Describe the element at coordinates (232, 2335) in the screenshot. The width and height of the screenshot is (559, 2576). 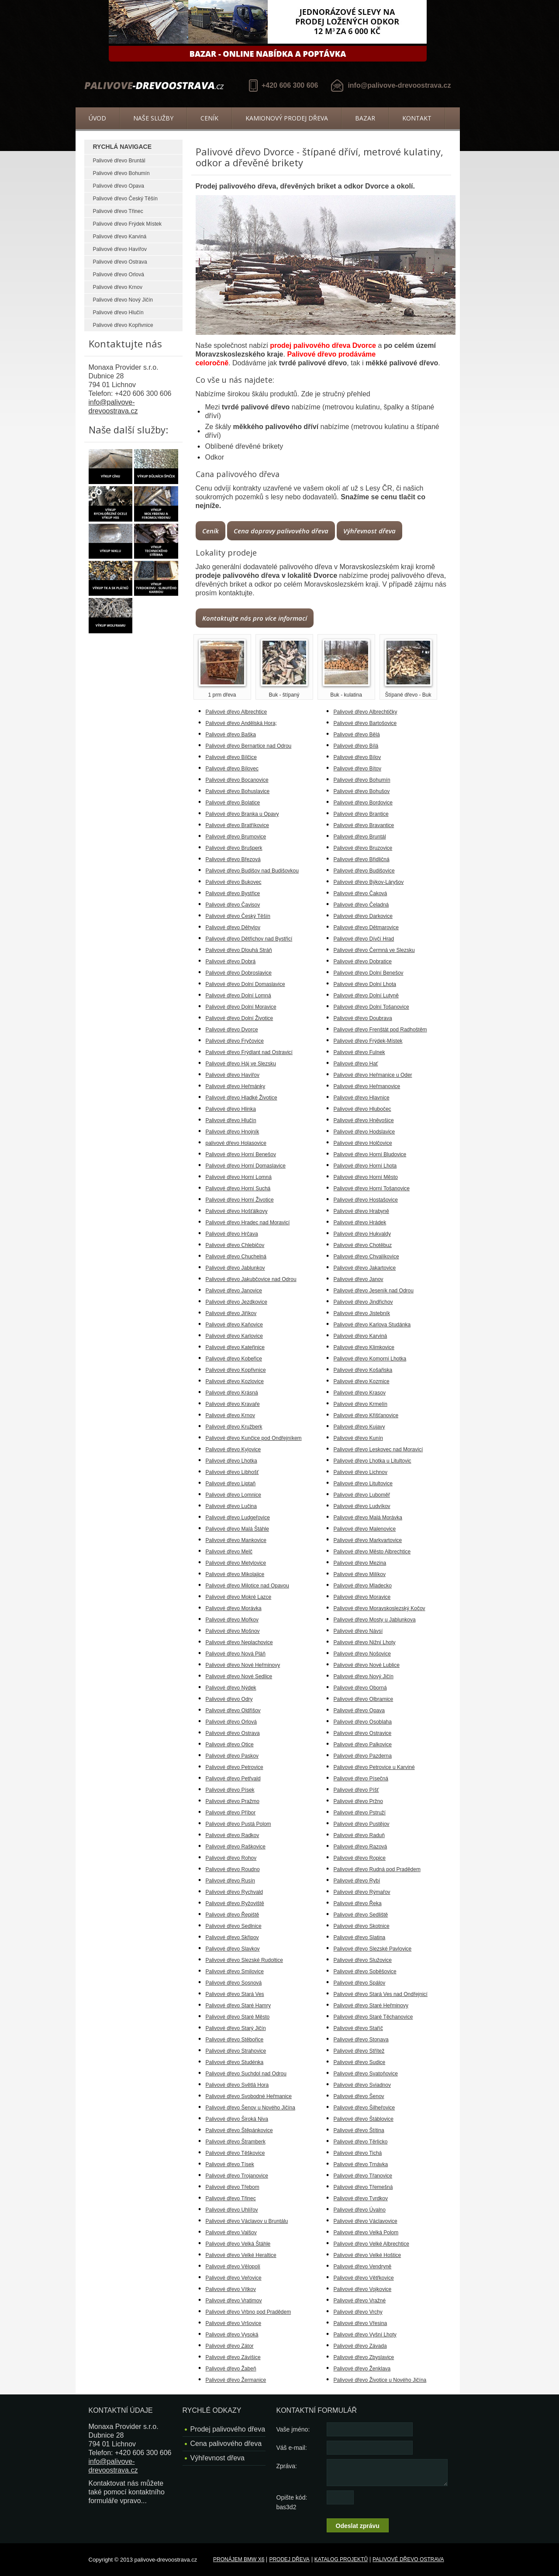
I see `Palivové dřevo Vysoká` at that location.